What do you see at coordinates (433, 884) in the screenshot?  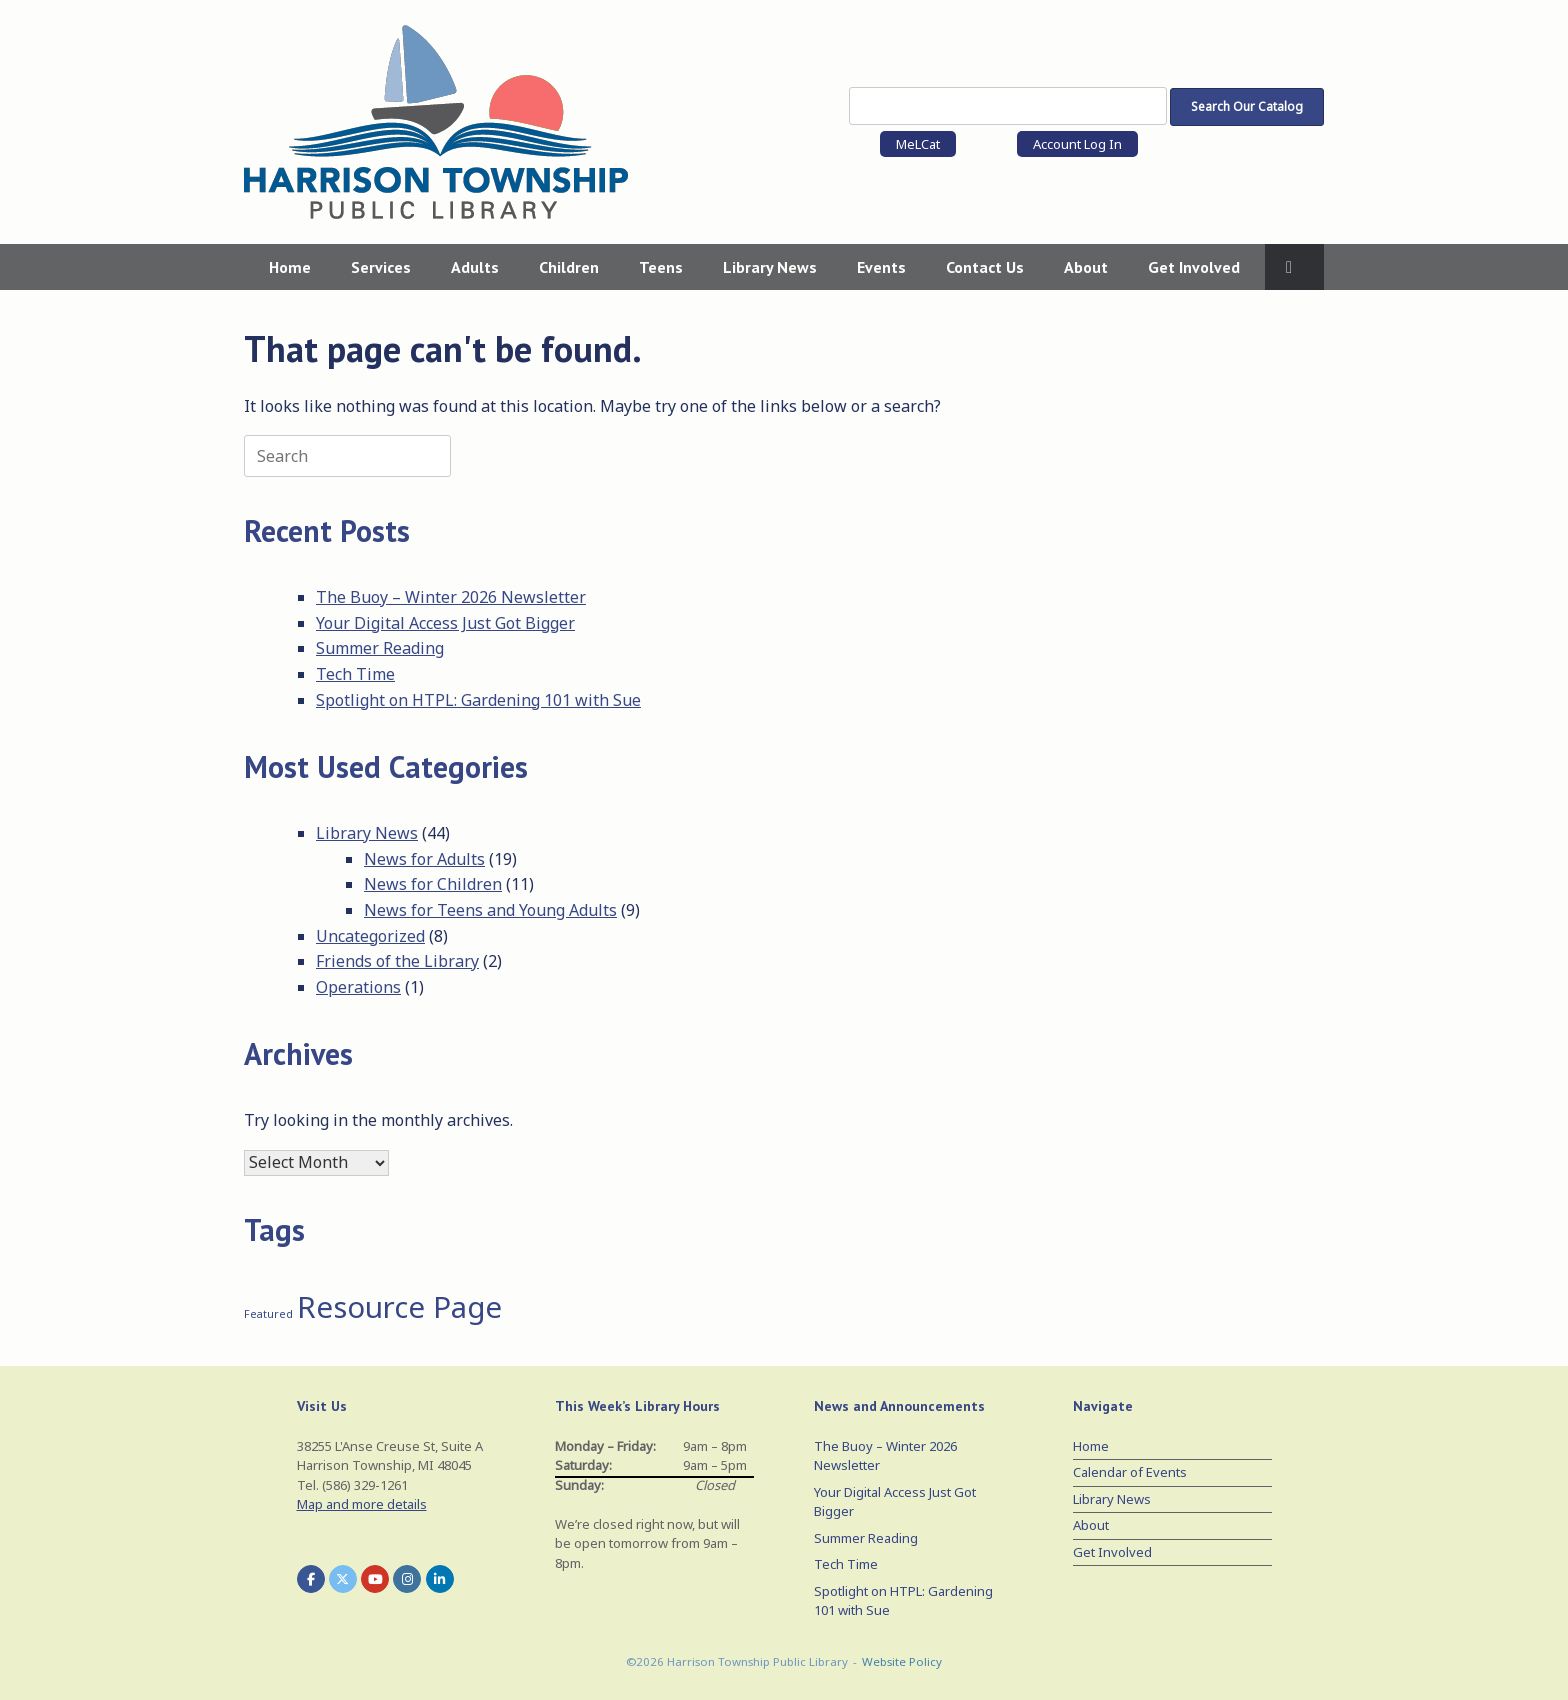 I see `News for Children` at bounding box center [433, 884].